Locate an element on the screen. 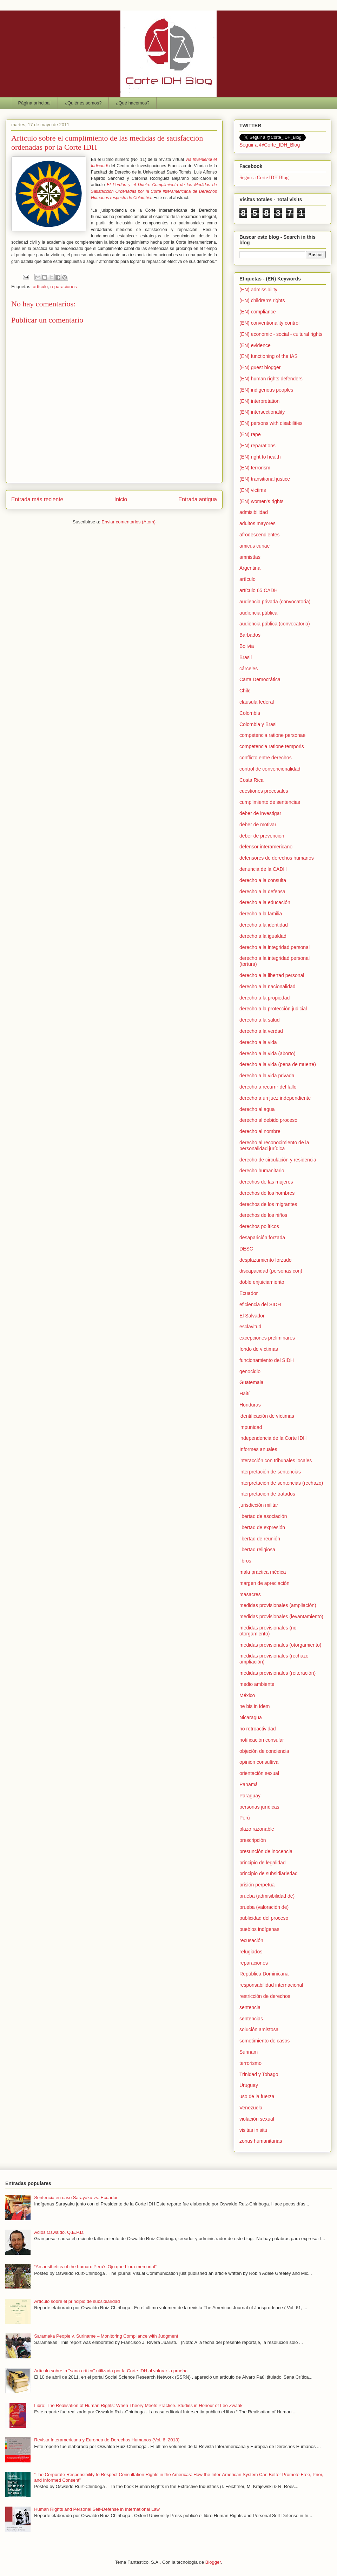 Image resolution: width=337 pixels, height=2576 pixels. prisión perpetua is located at coordinates (257, 1884).